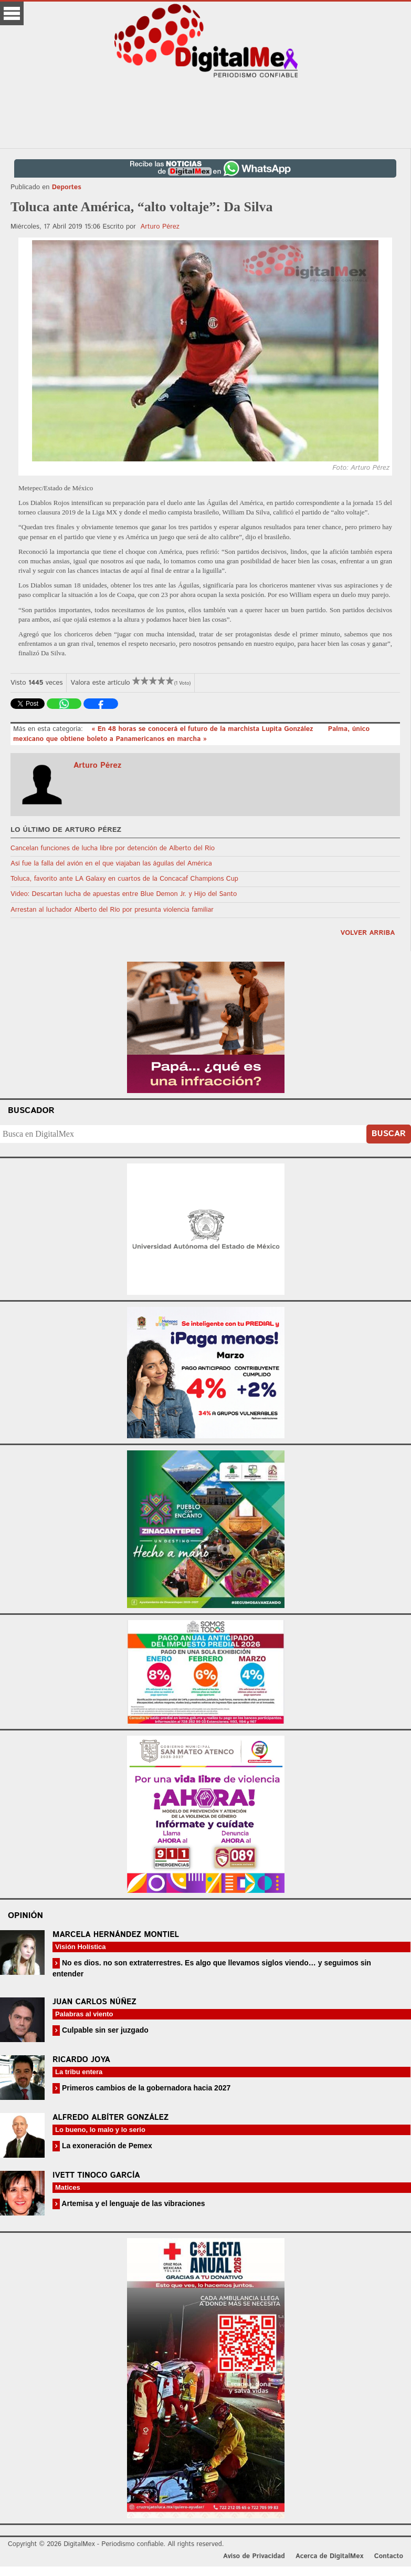 The height and width of the screenshot is (2576, 411). I want to click on [Advertisement], so click(206, 113).